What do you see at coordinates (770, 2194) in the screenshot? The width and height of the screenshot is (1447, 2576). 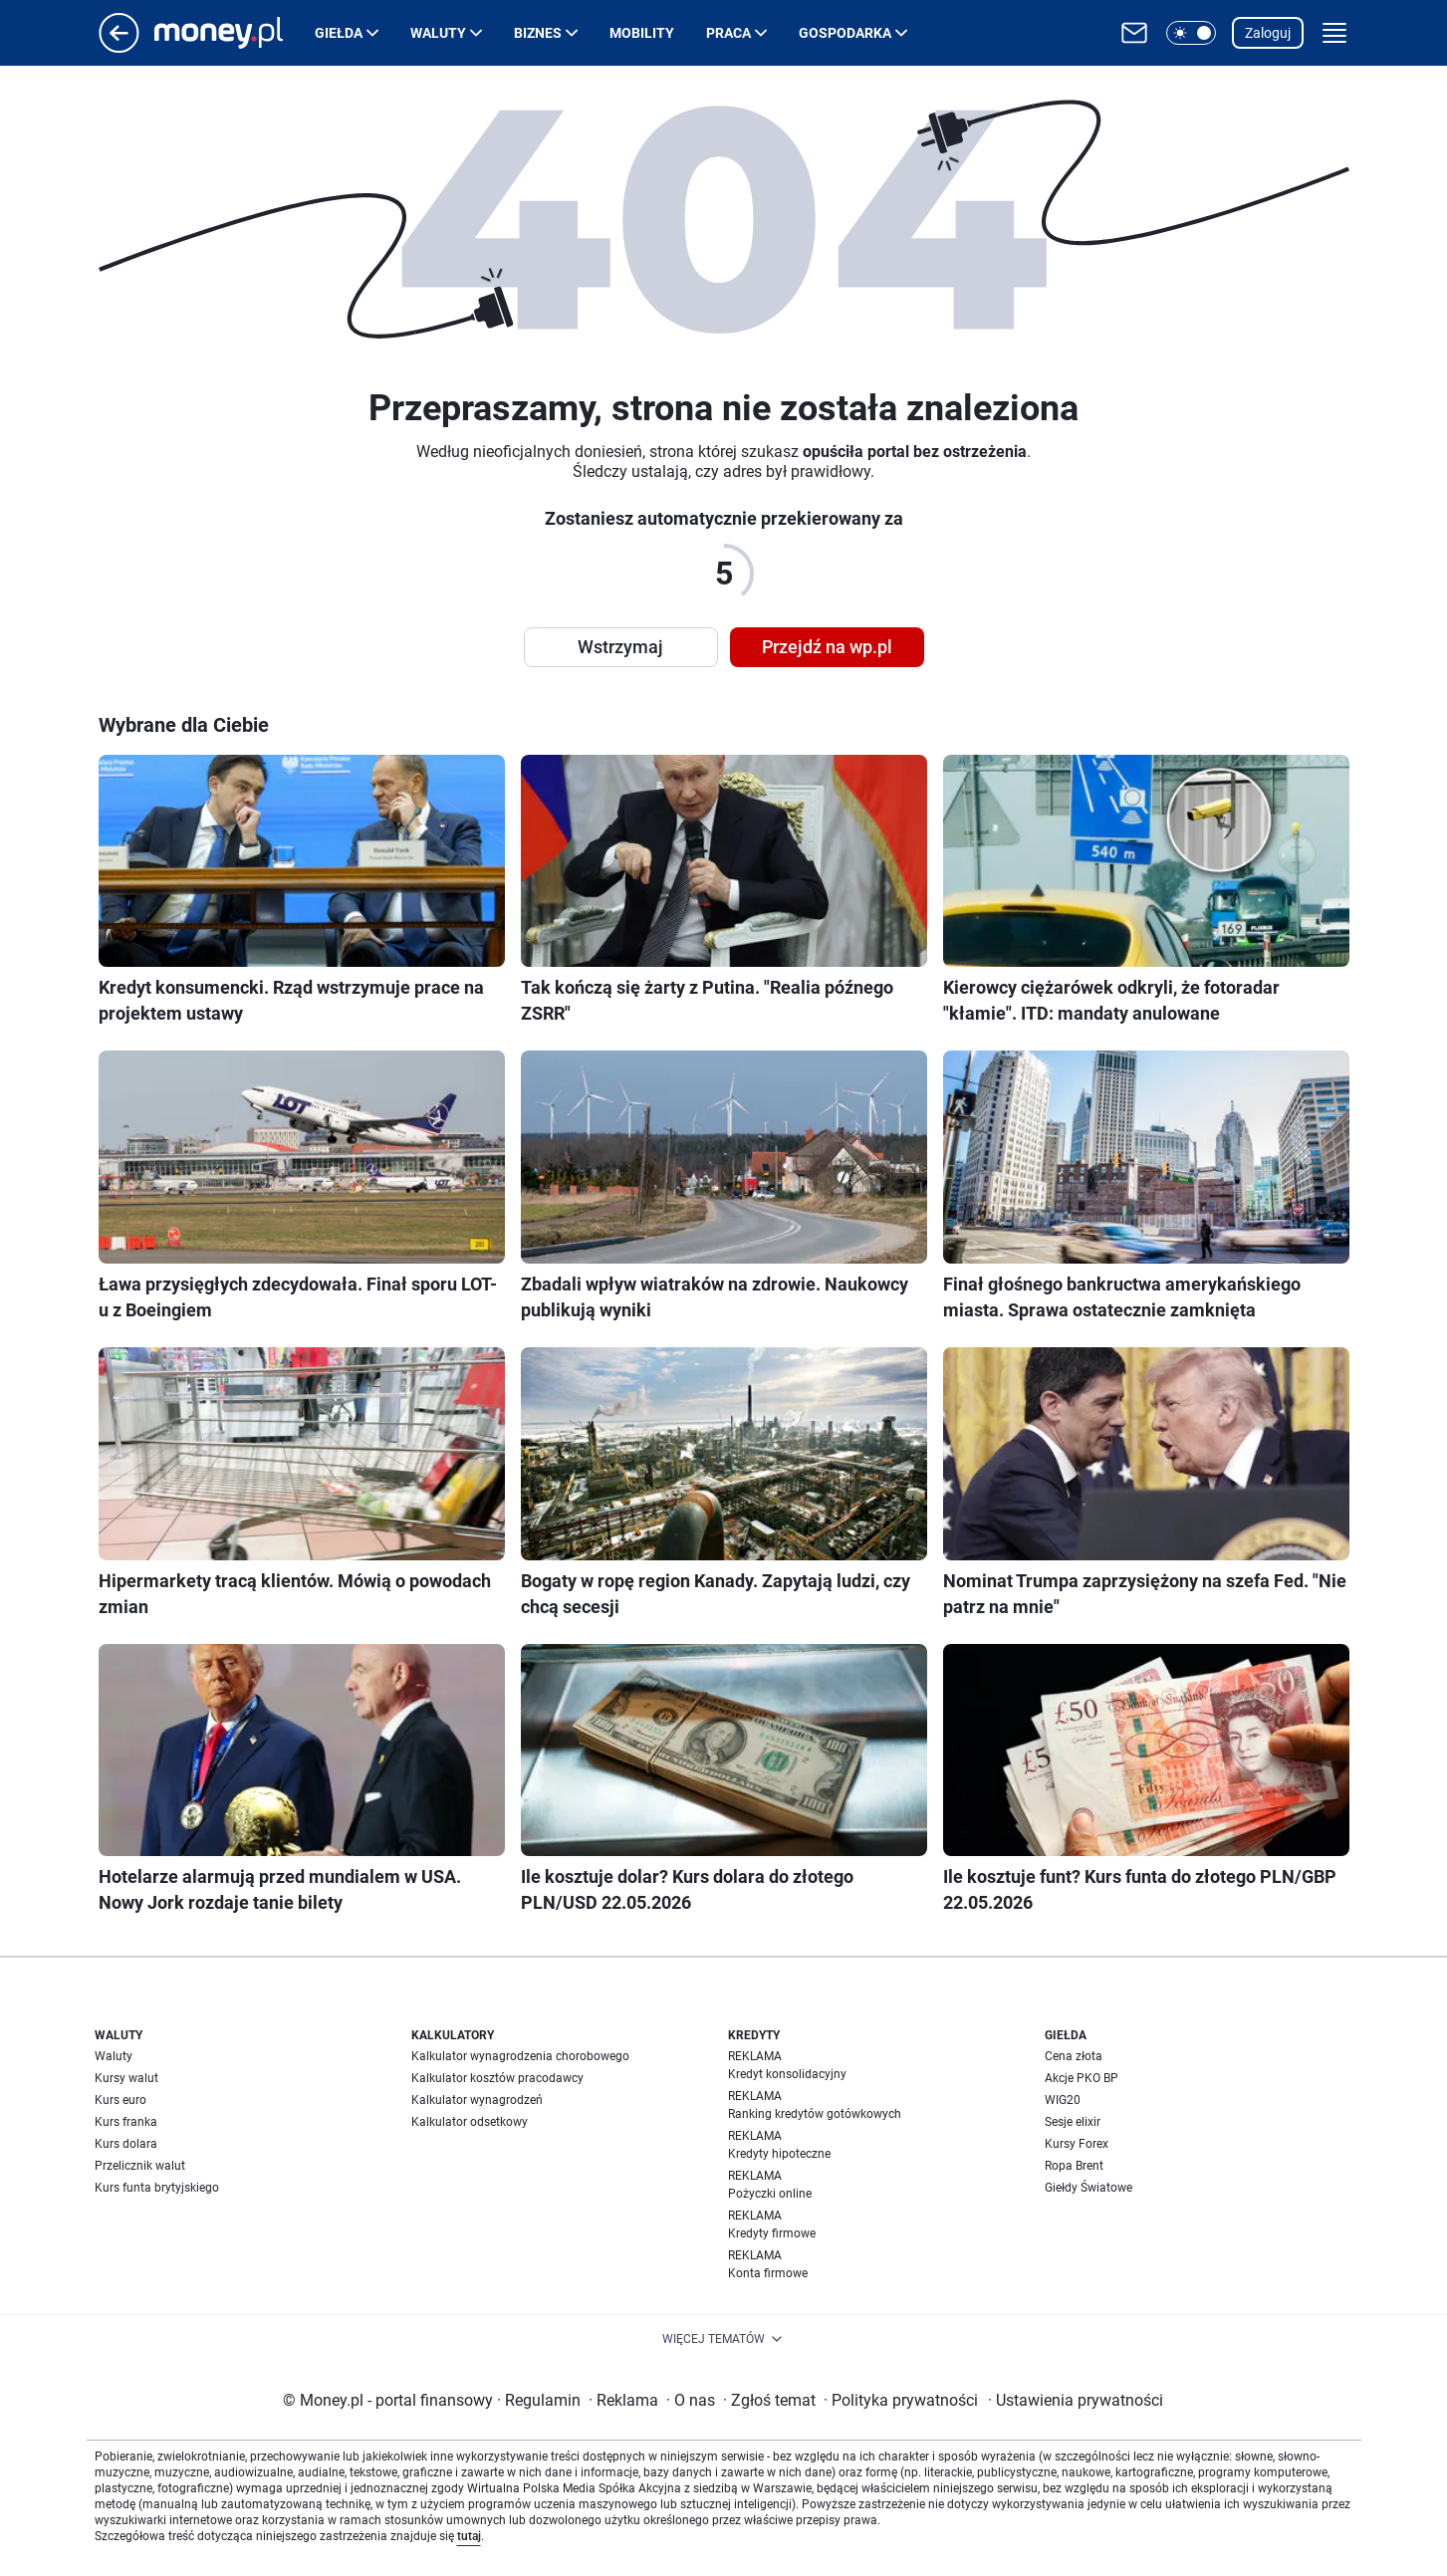 I see `Pożyczki online` at bounding box center [770, 2194].